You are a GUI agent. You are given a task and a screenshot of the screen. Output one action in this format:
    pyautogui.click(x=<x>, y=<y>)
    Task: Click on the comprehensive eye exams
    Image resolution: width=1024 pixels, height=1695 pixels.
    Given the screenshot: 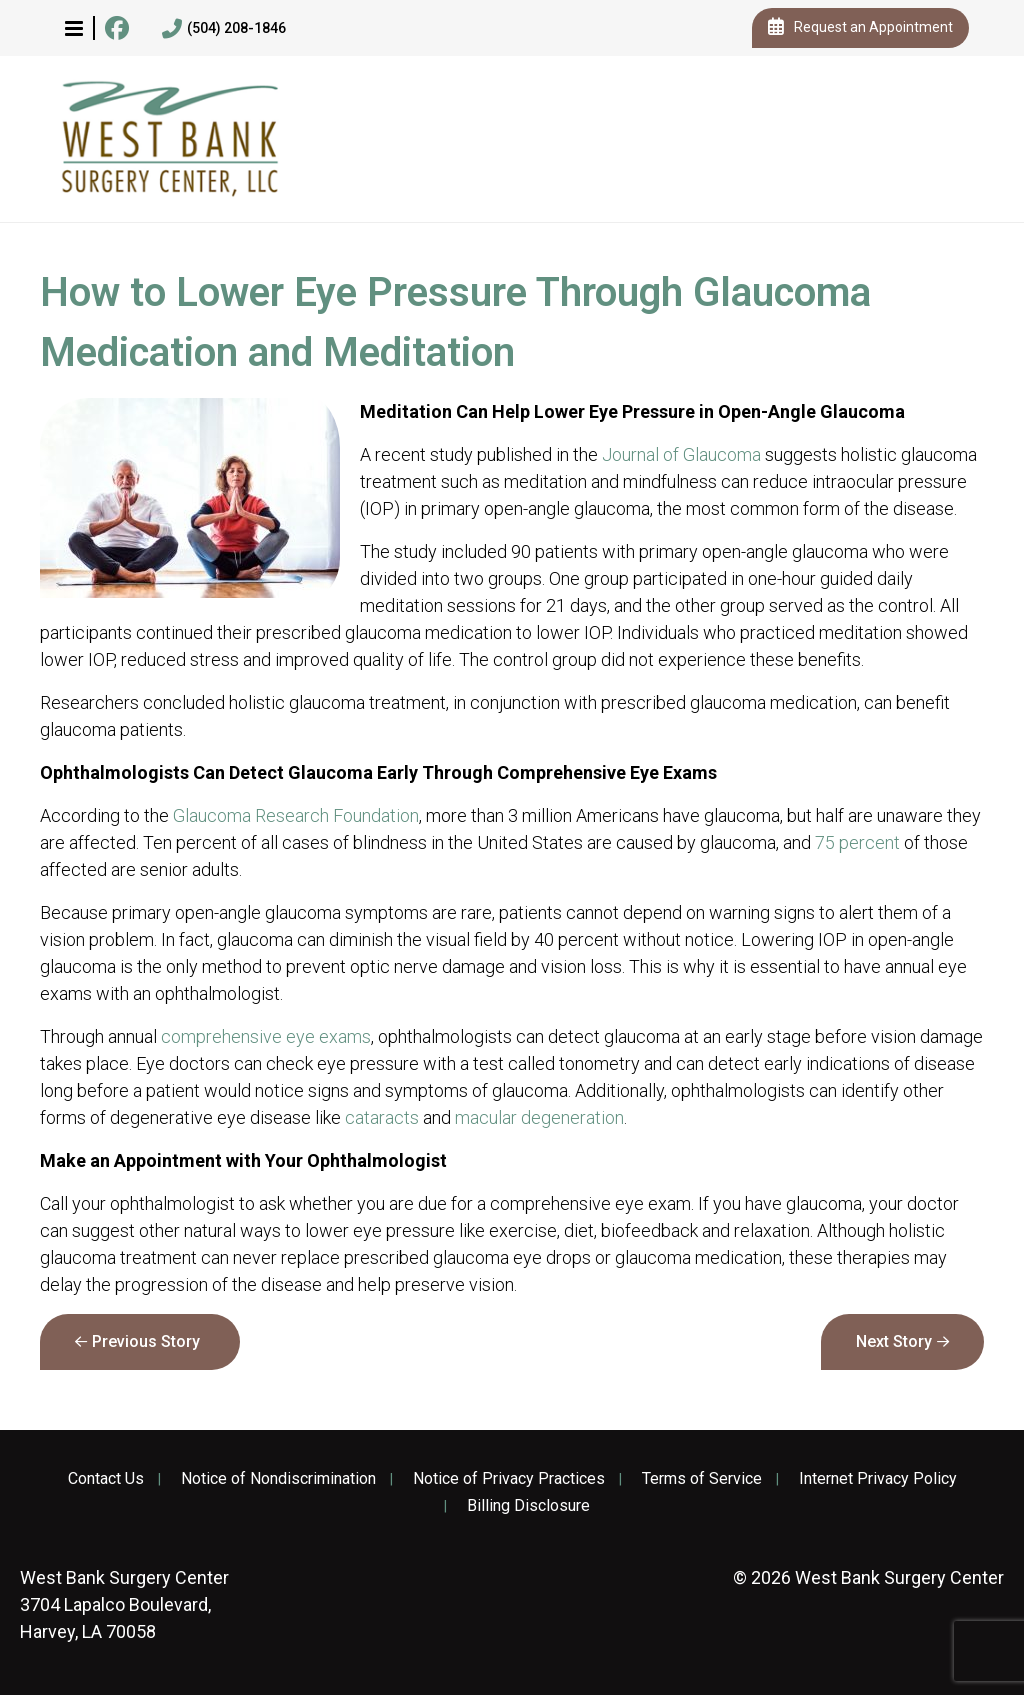 What is the action you would take?
    pyautogui.click(x=266, y=1036)
    